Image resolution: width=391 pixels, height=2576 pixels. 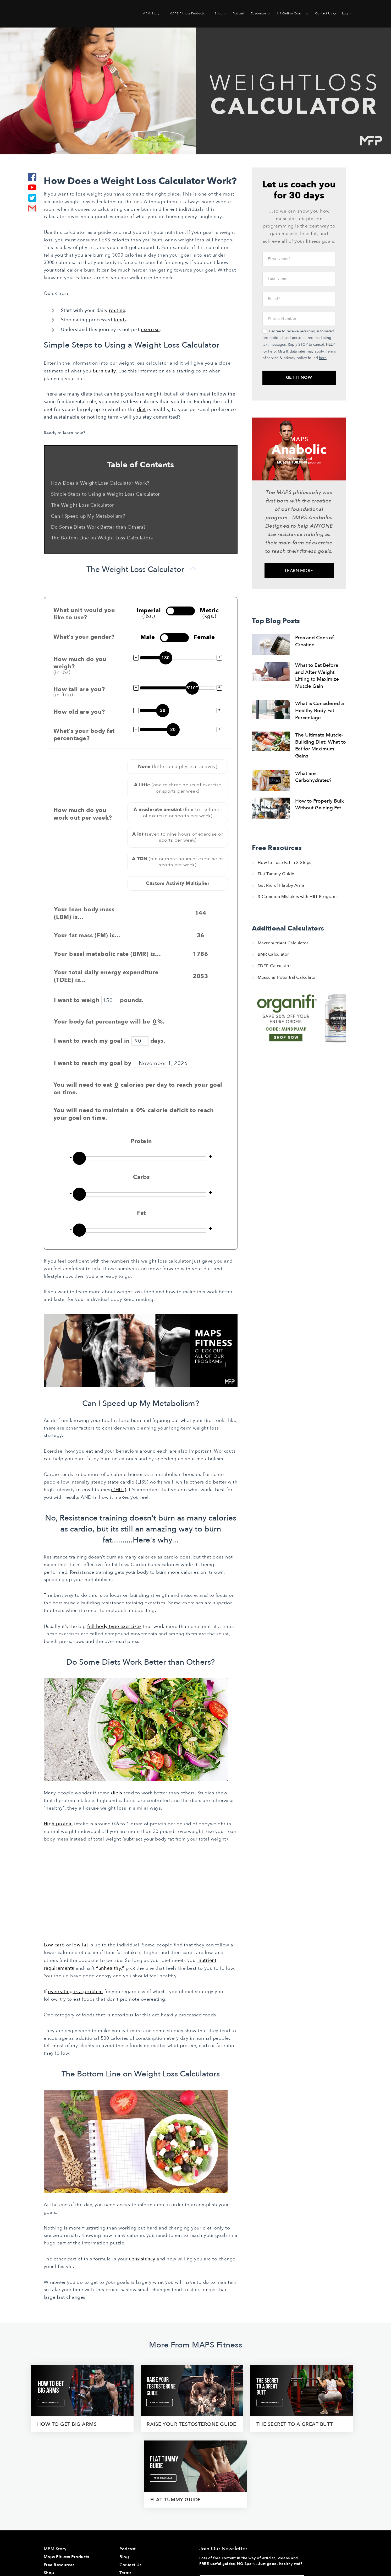 I want to click on Metric, so click(x=209, y=612).